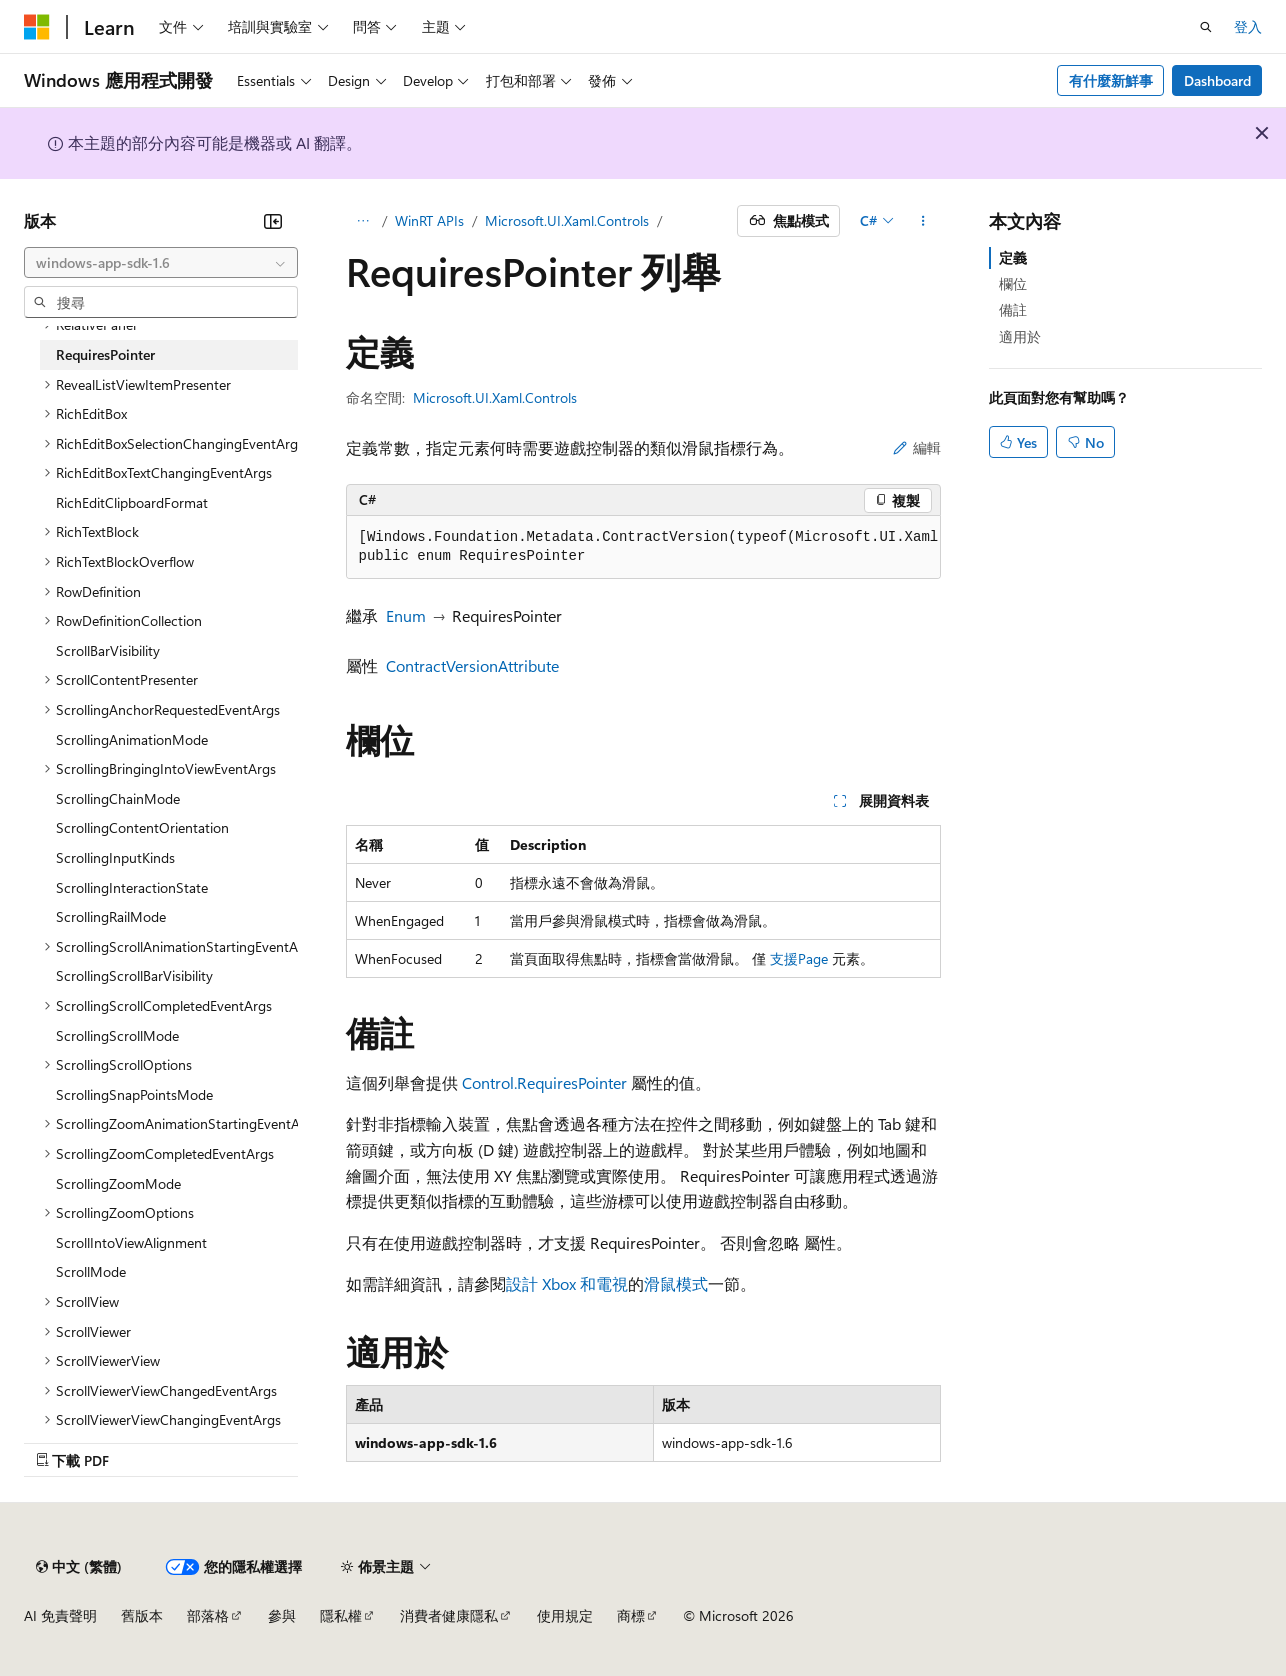 Image resolution: width=1286 pixels, height=1676 pixels. Describe the element at coordinates (134, 1094) in the screenshot. I see `ScrollingSnapPointsMode [treeitem]` at that location.